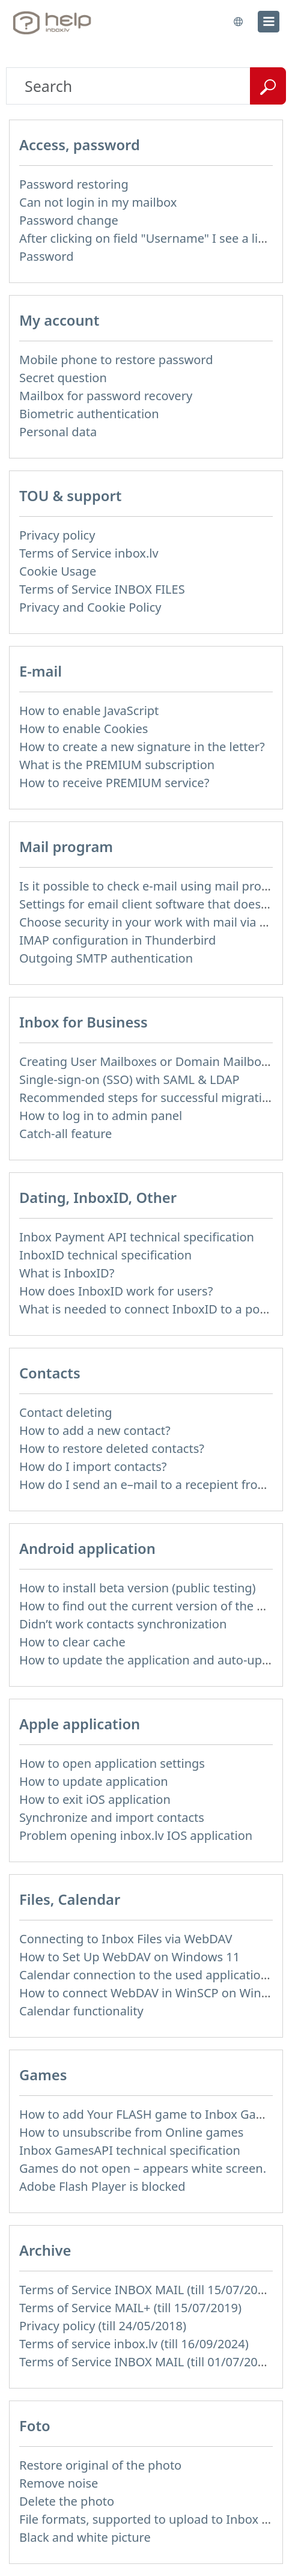  What do you see at coordinates (79, 144) in the screenshot?
I see `Access, password` at bounding box center [79, 144].